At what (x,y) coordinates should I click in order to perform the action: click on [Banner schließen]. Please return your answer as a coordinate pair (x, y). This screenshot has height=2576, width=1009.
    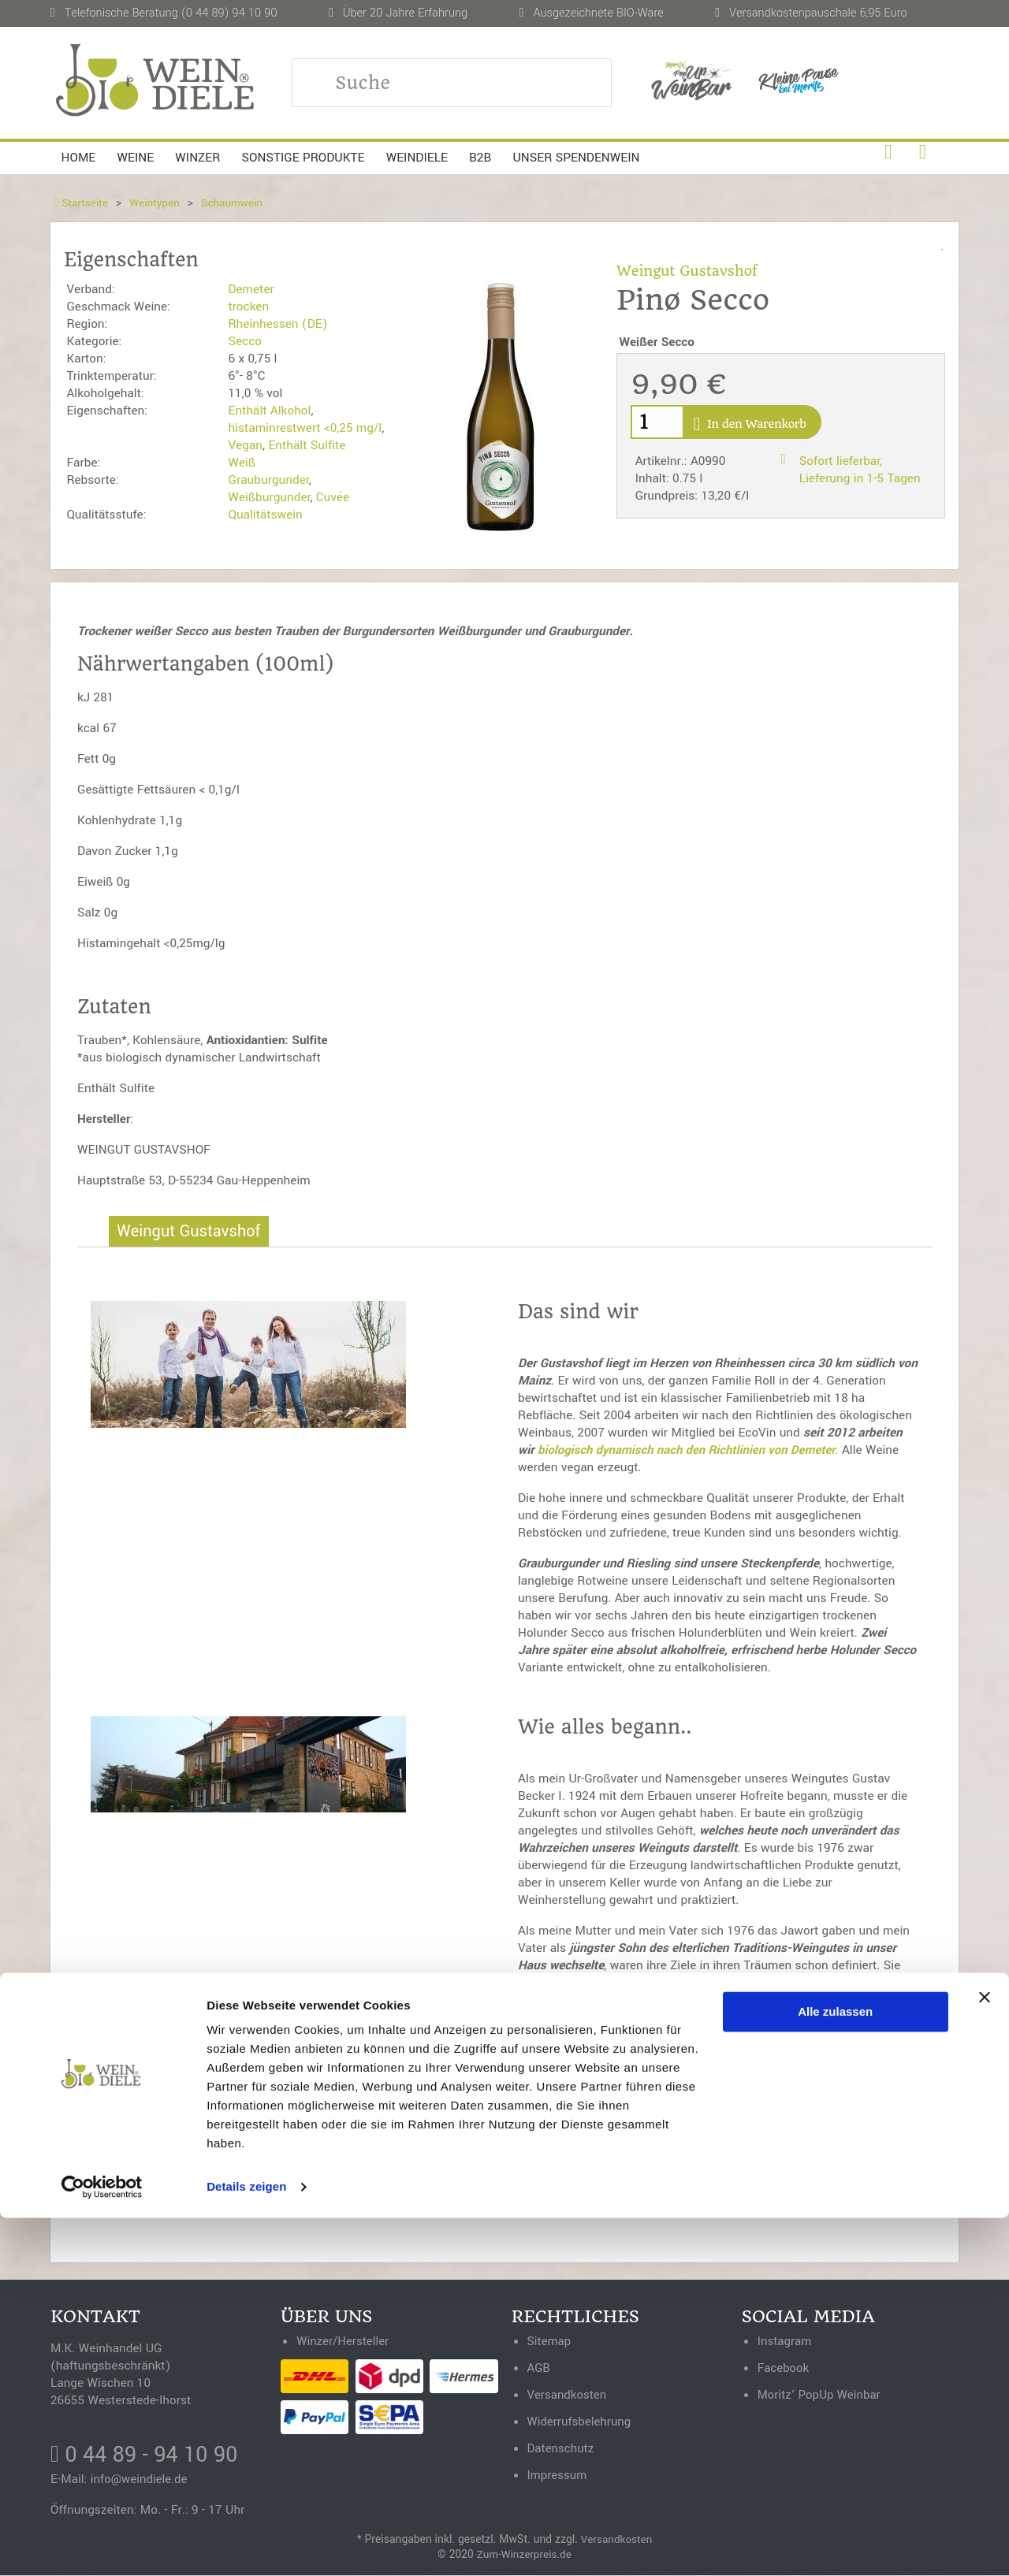
    Looking at the image, I should click on (984, 2355).